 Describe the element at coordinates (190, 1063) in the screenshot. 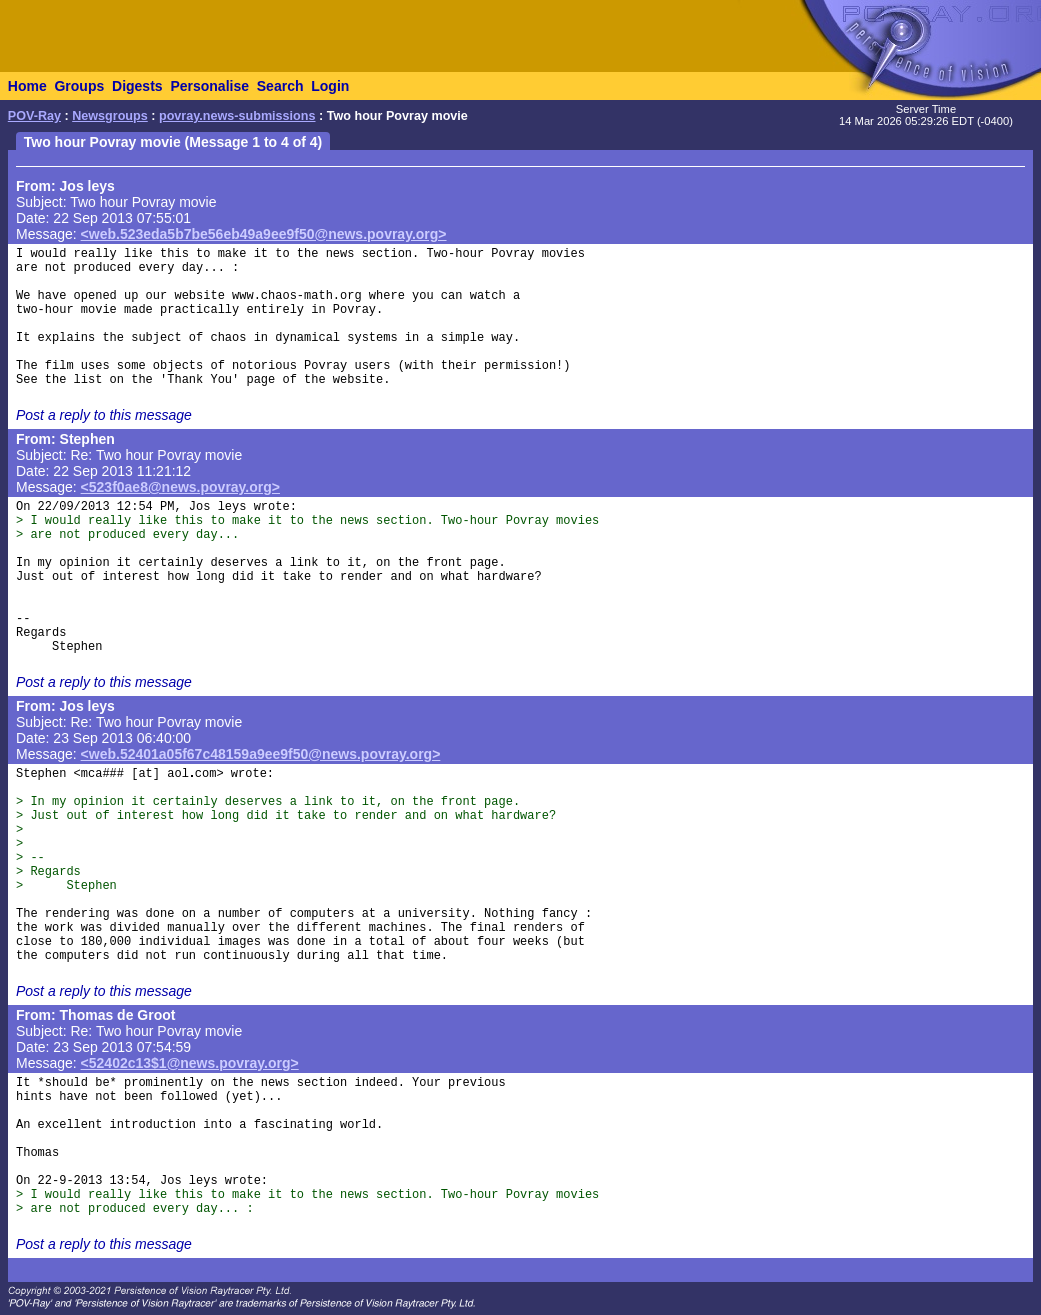

I see `<52402c13$1@news.povray.org>` at that location.